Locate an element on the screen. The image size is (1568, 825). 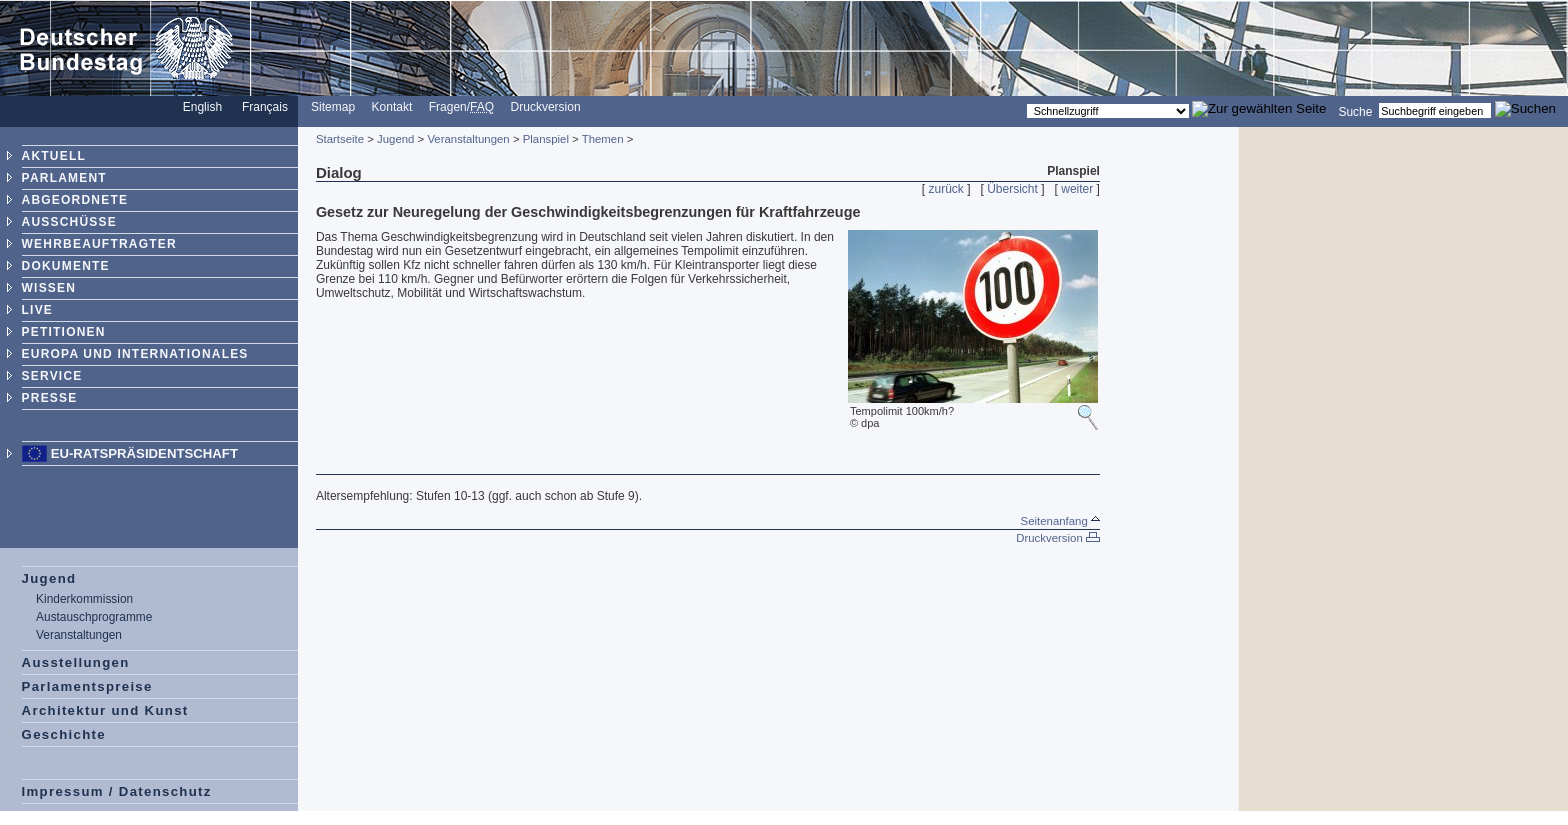
zurück is located at coordinates (946, 189).